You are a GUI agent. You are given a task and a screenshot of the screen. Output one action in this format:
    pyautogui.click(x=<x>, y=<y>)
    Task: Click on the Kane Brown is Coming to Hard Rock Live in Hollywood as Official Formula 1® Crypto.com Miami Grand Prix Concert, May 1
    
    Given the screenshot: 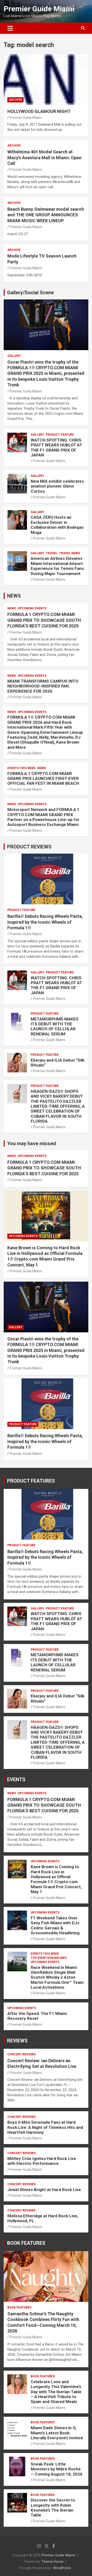 What is the action you would take?
    pyautogui.click(x=56, y=1879)
    